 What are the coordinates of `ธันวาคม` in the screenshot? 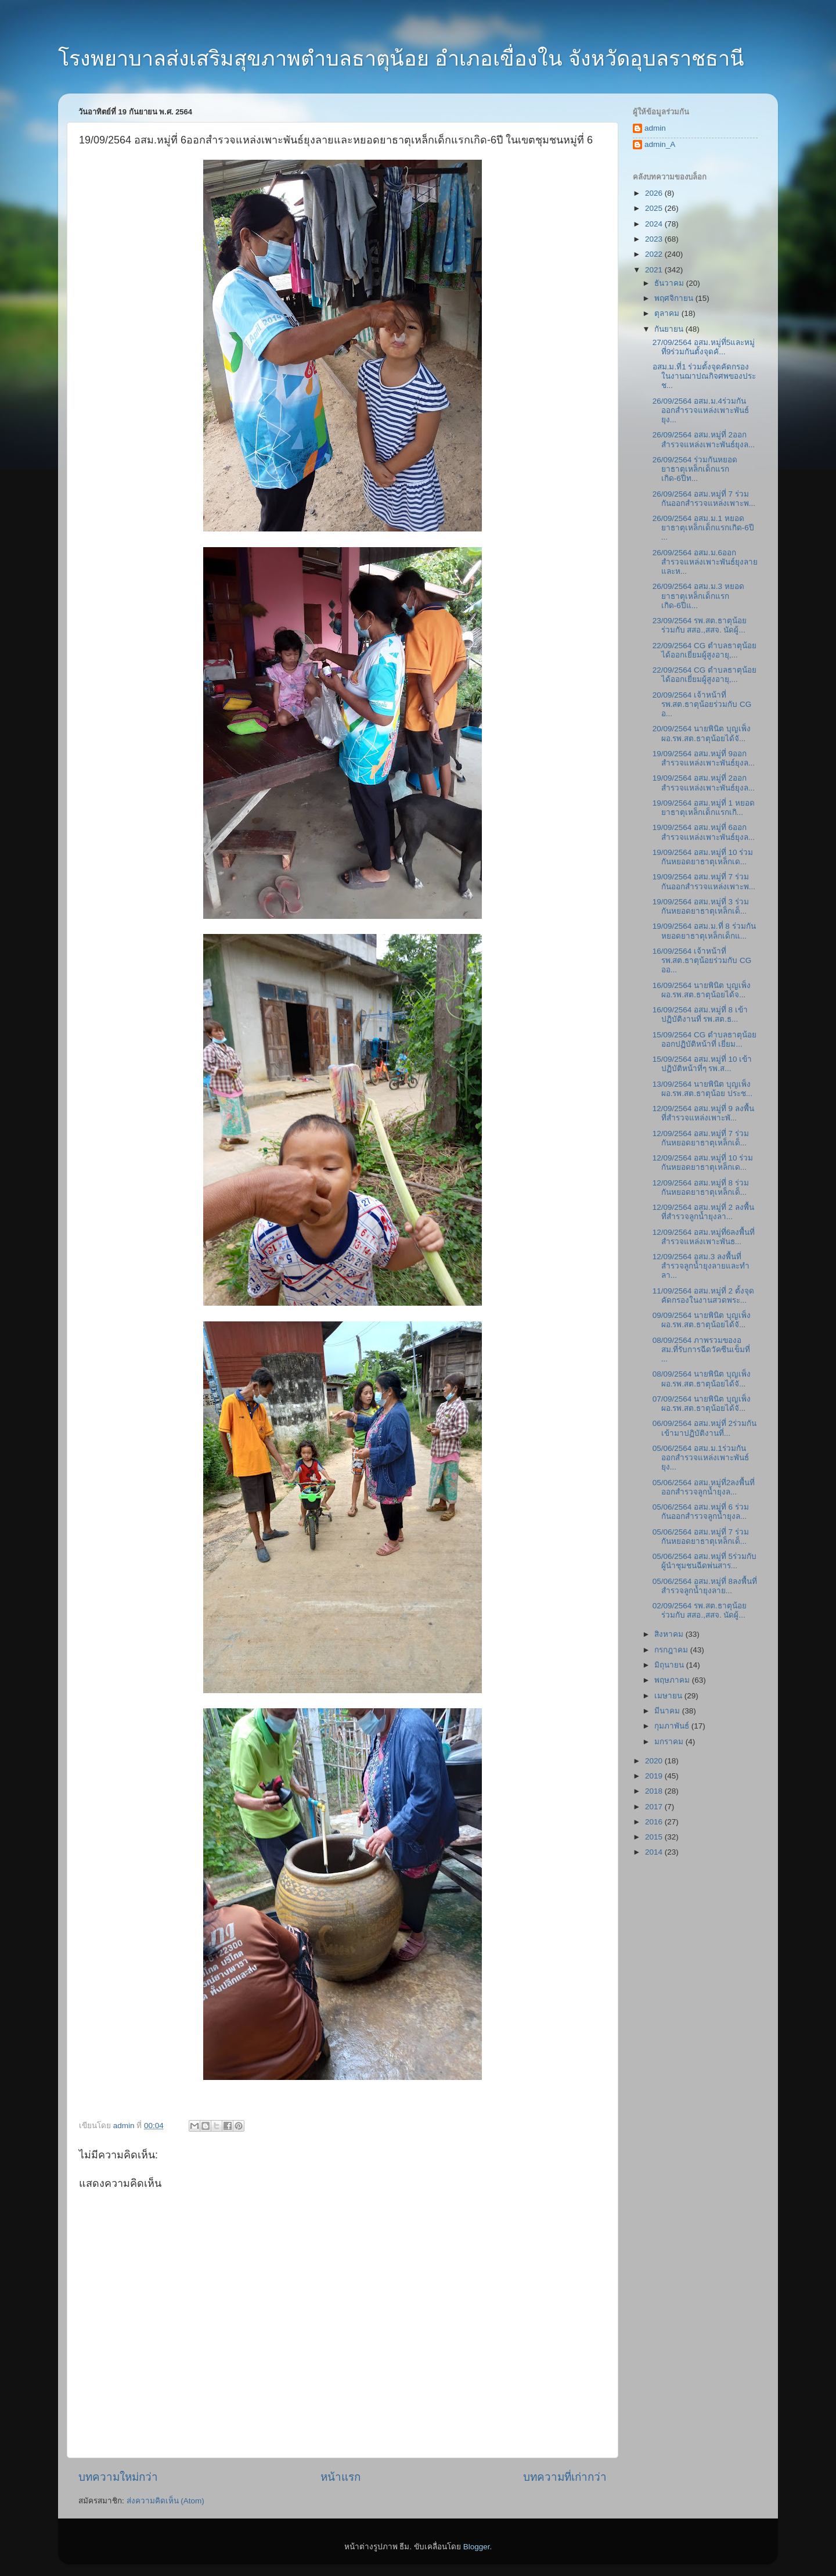 It's located at (670, 283).